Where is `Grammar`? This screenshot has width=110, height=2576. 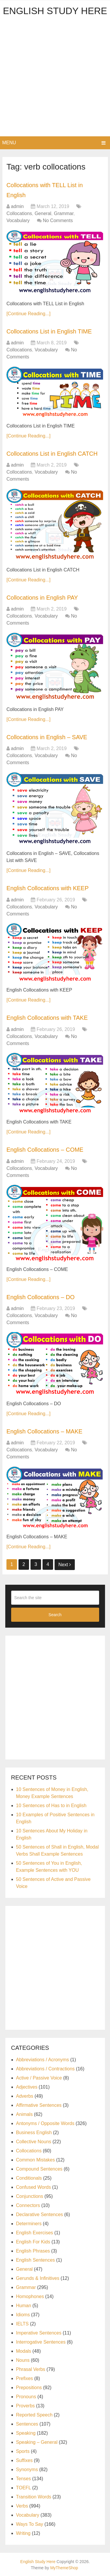
Grammar is located at coordinates (64, 213).